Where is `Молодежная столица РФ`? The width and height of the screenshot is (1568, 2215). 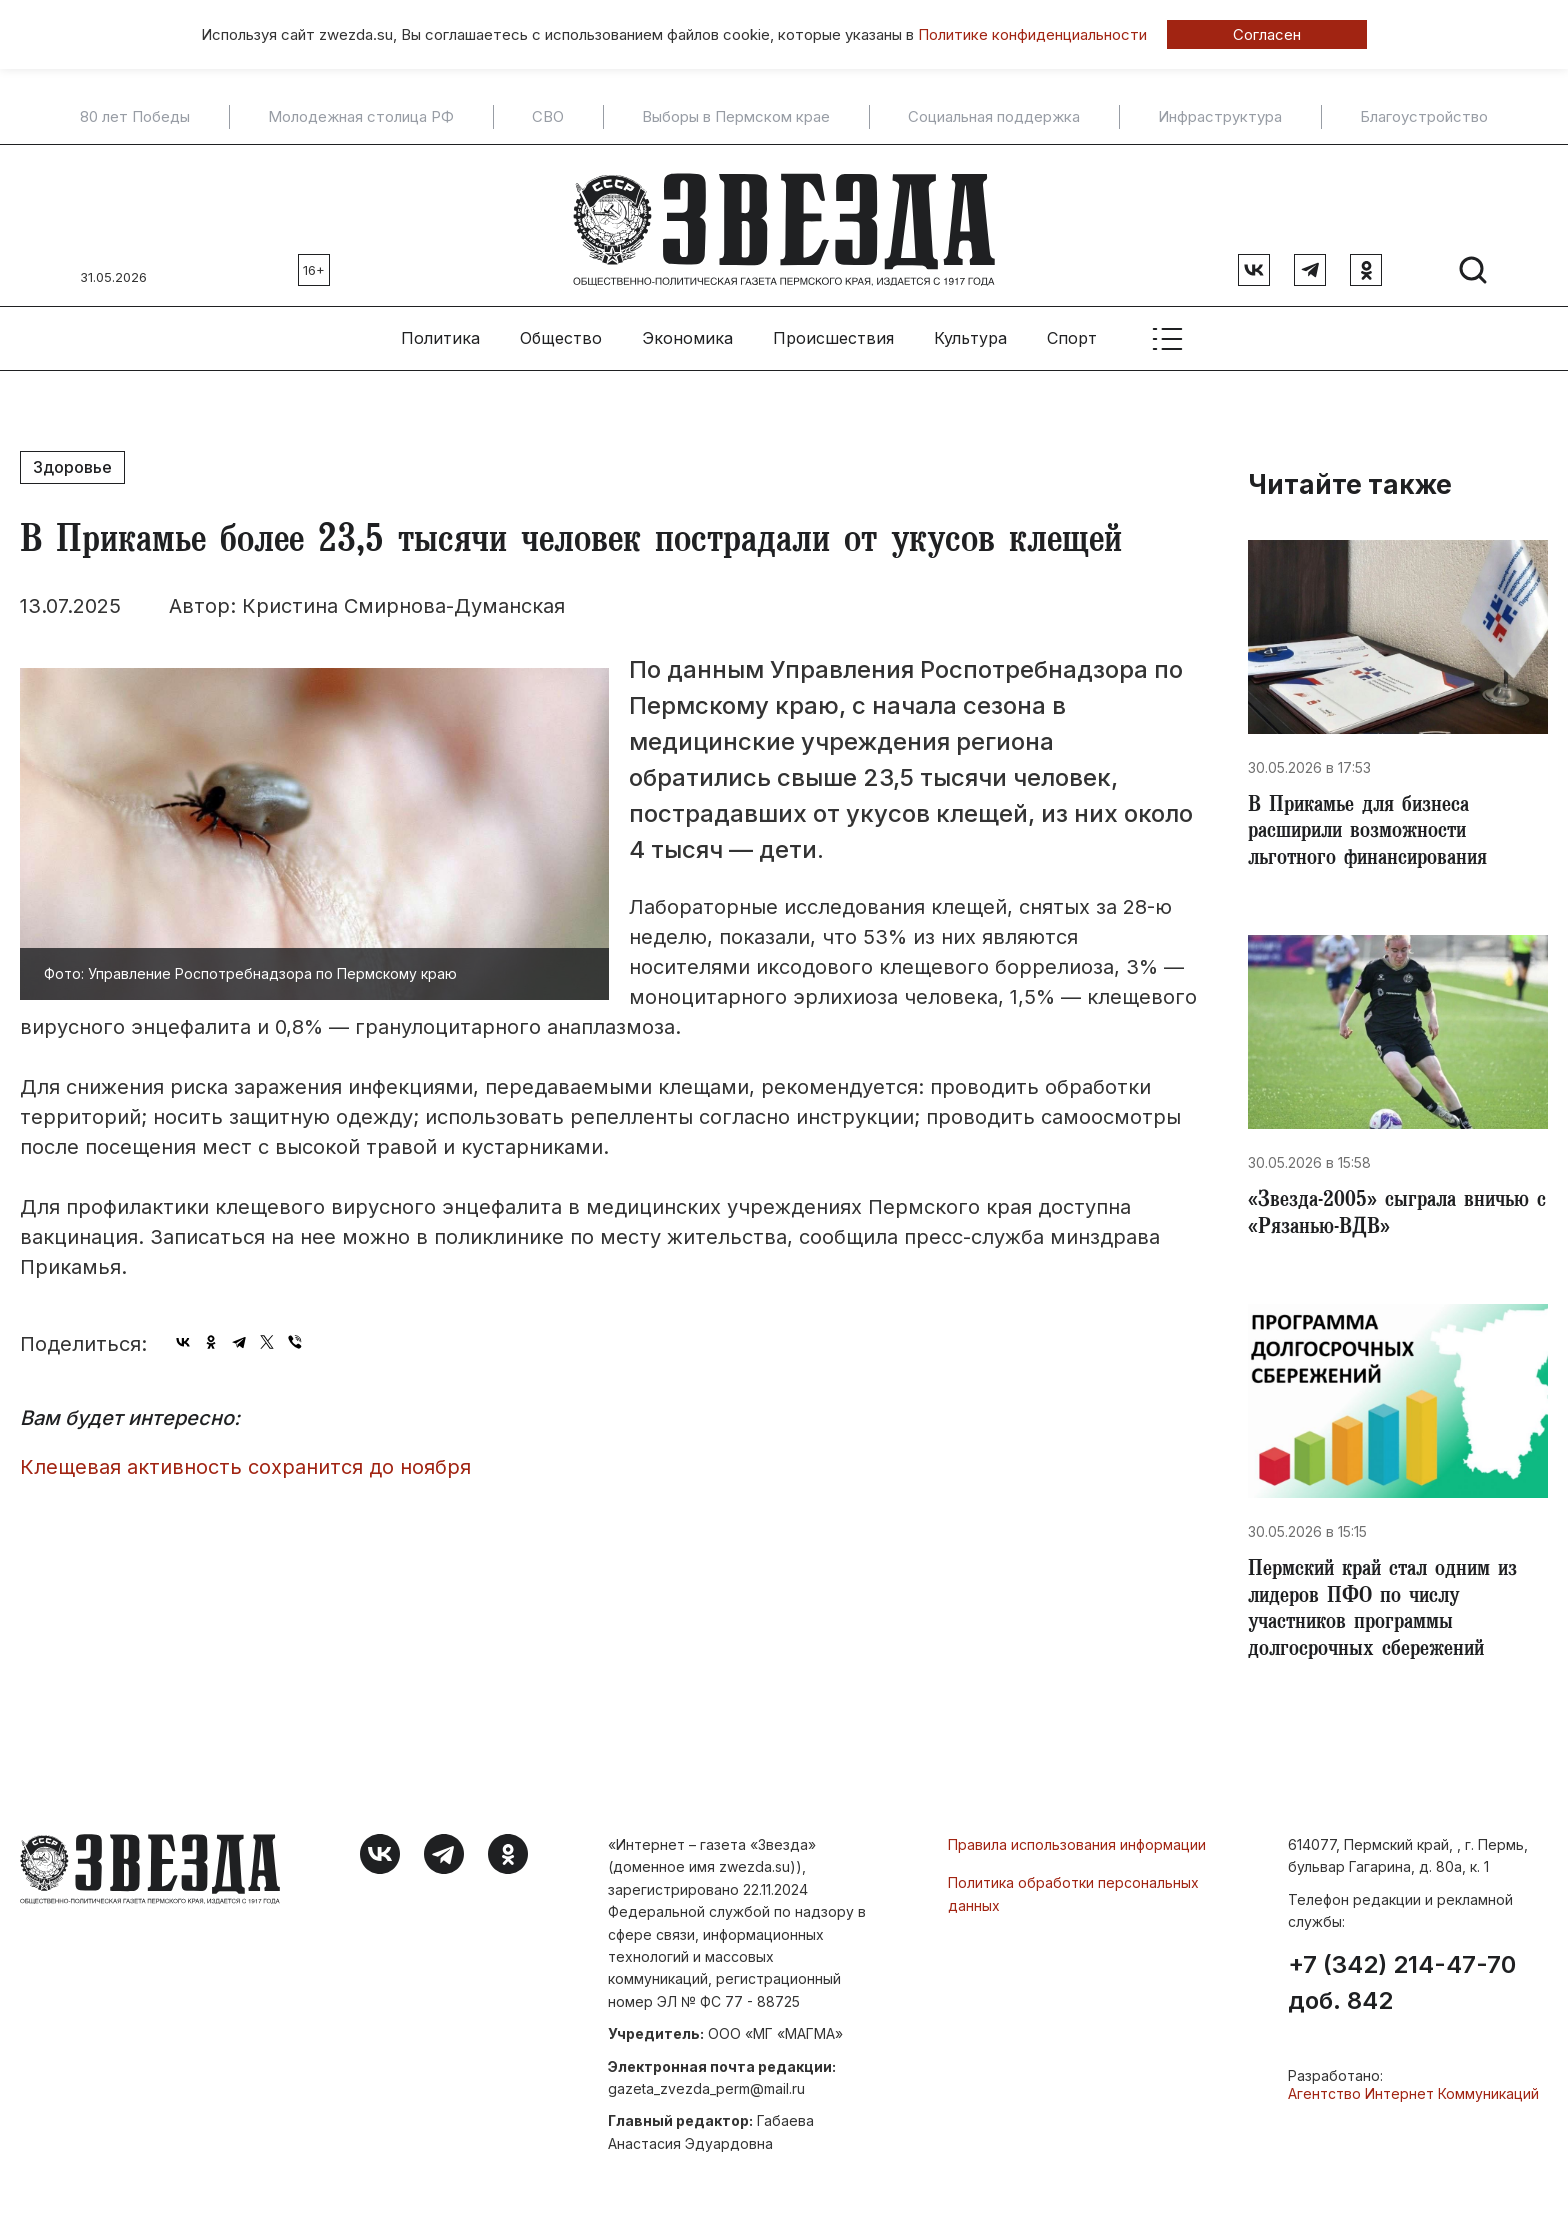
Молодежная столица РФ is located at coordinates (361, 117).